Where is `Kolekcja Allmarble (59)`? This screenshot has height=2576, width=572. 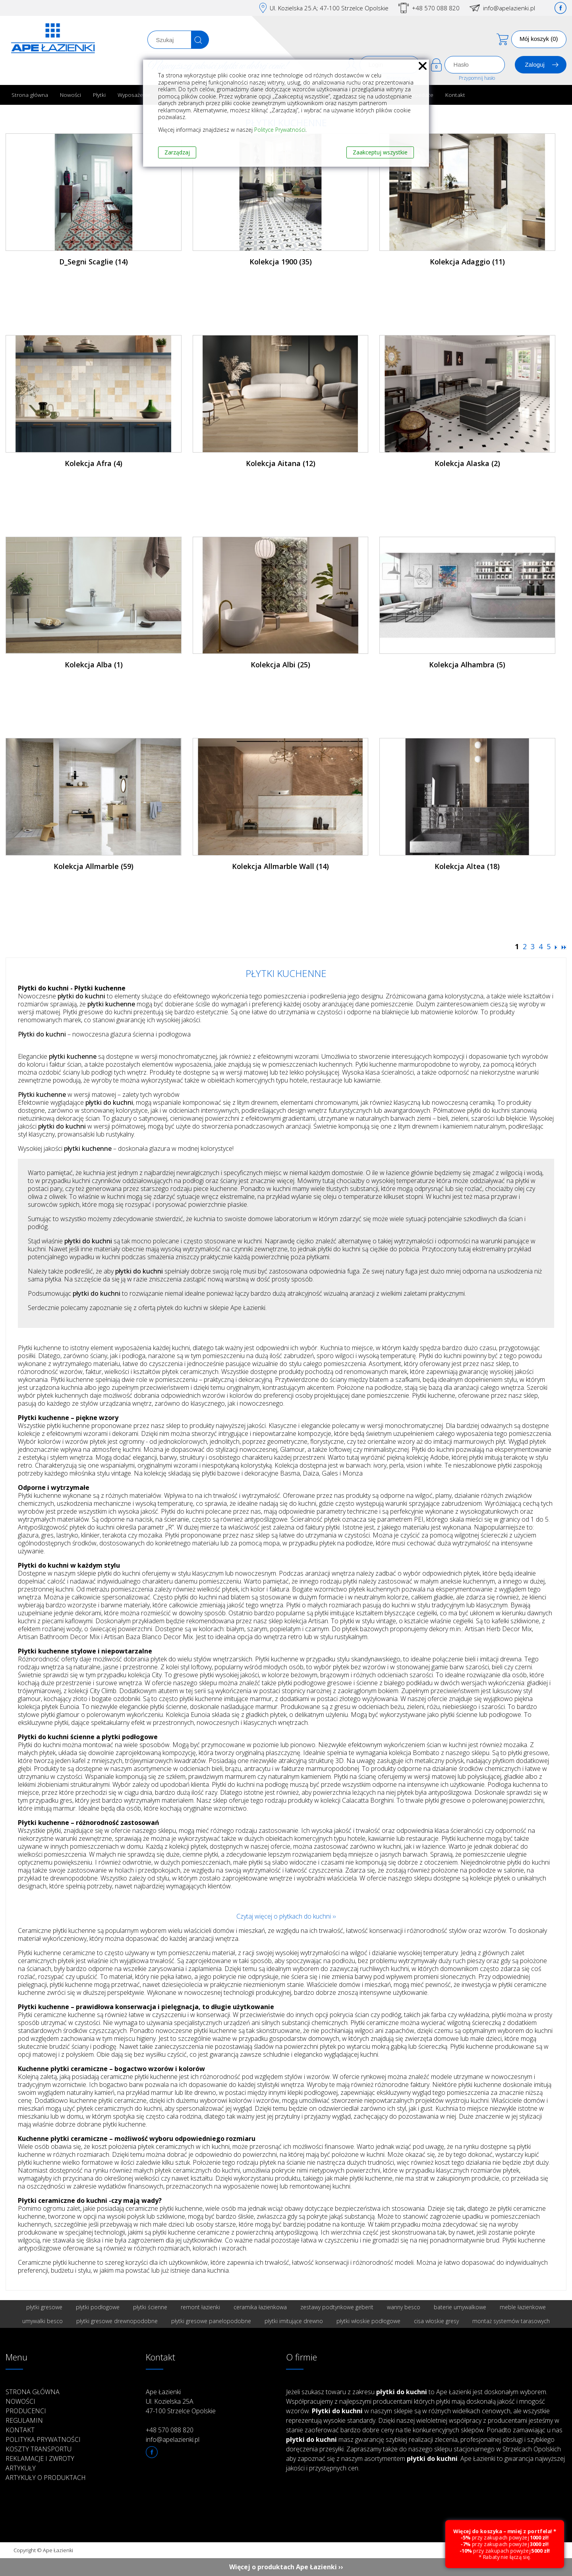 Kolekcja Allmarble (59) is located at coordinates (93, 866).